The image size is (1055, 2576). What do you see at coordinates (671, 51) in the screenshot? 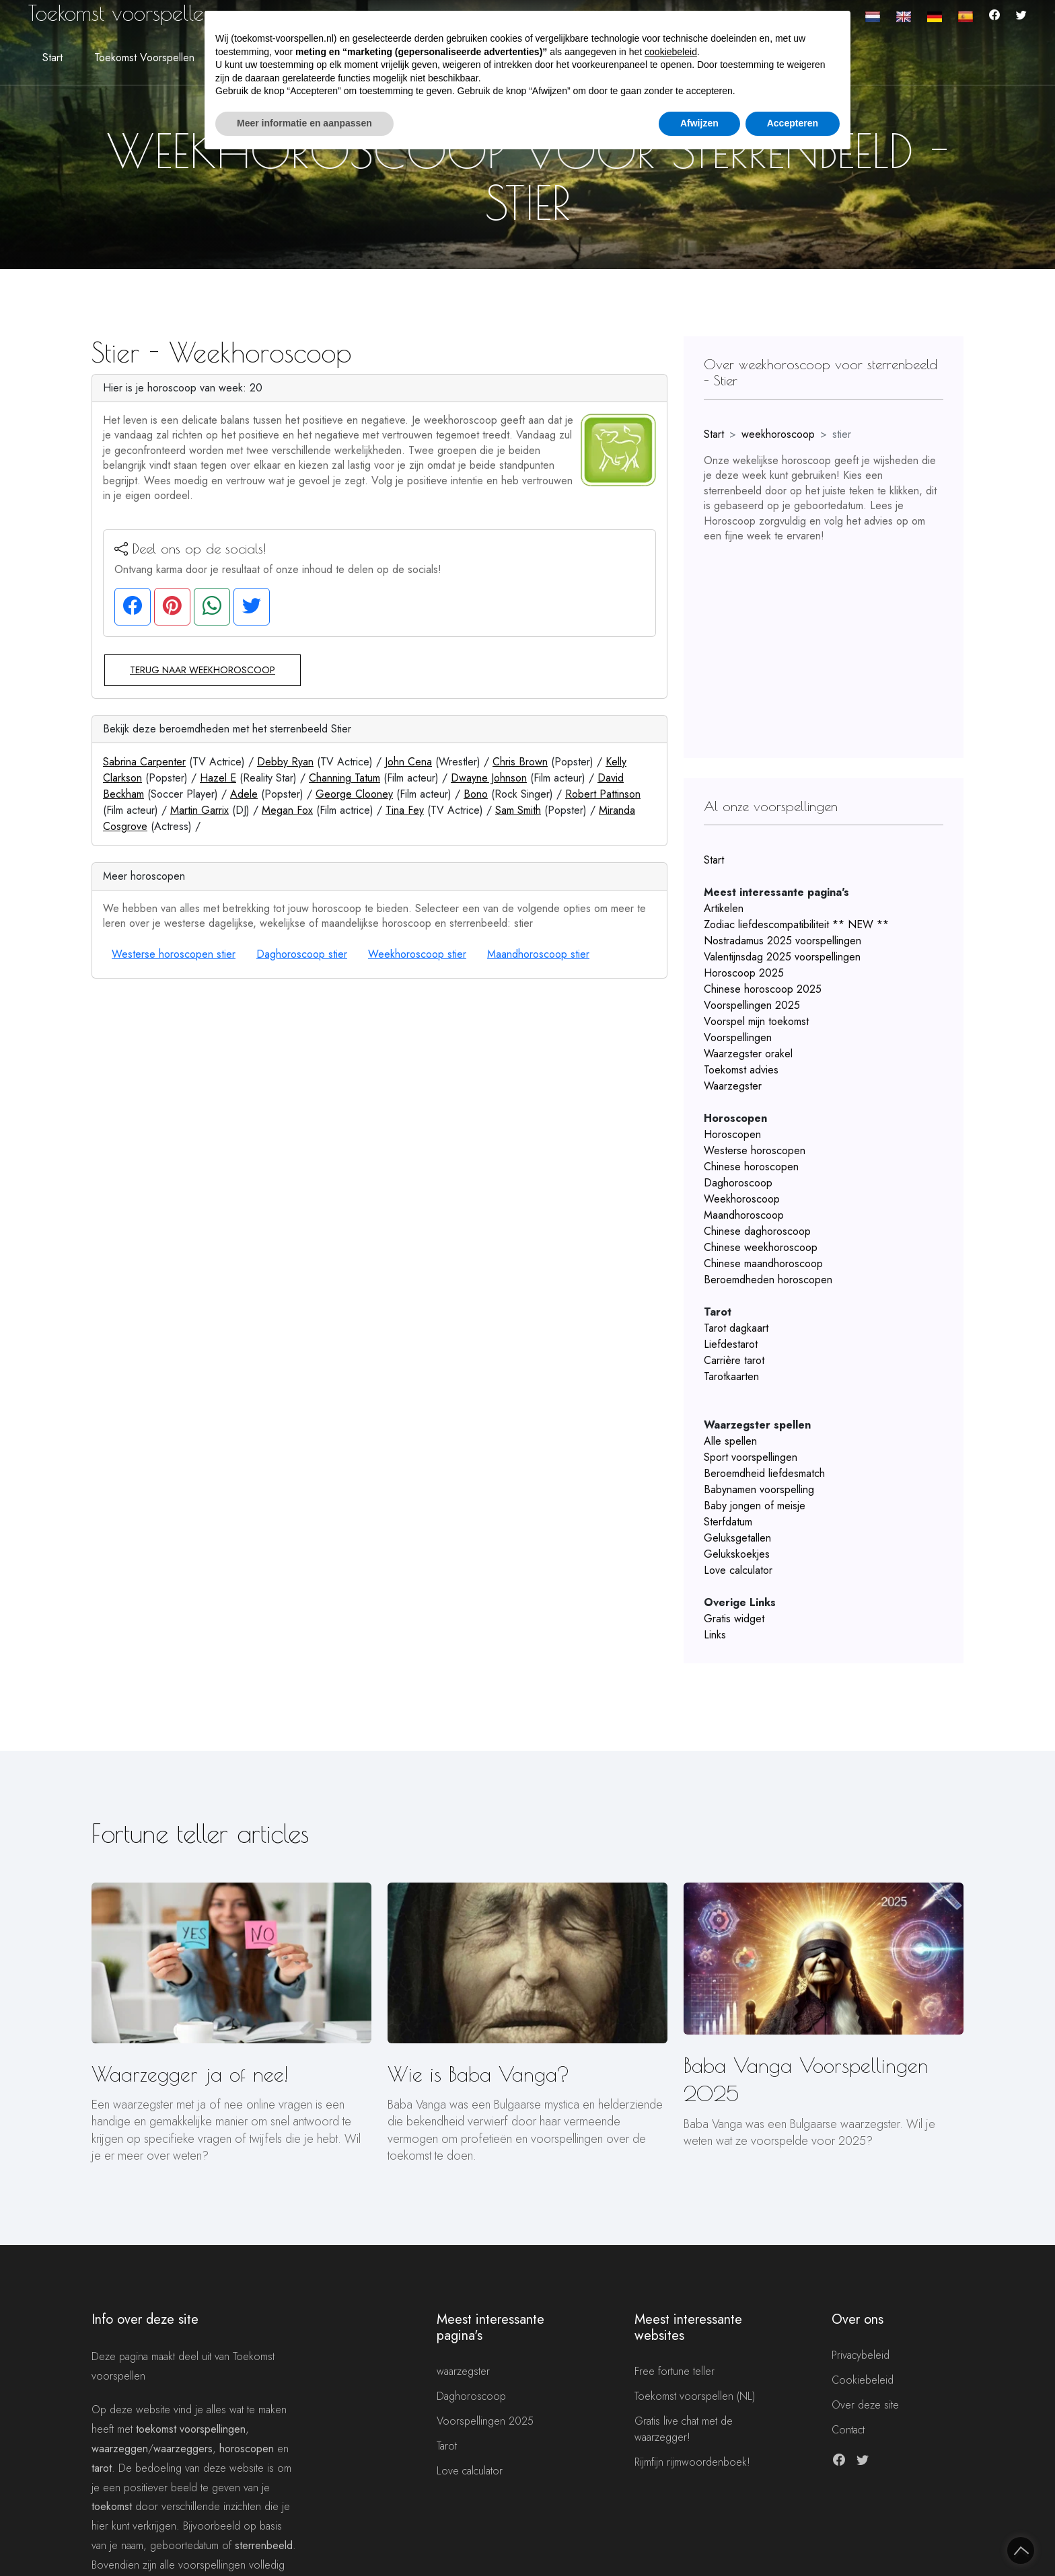
I see `cookiebeleid [button]` at bounding box center [671, 51].